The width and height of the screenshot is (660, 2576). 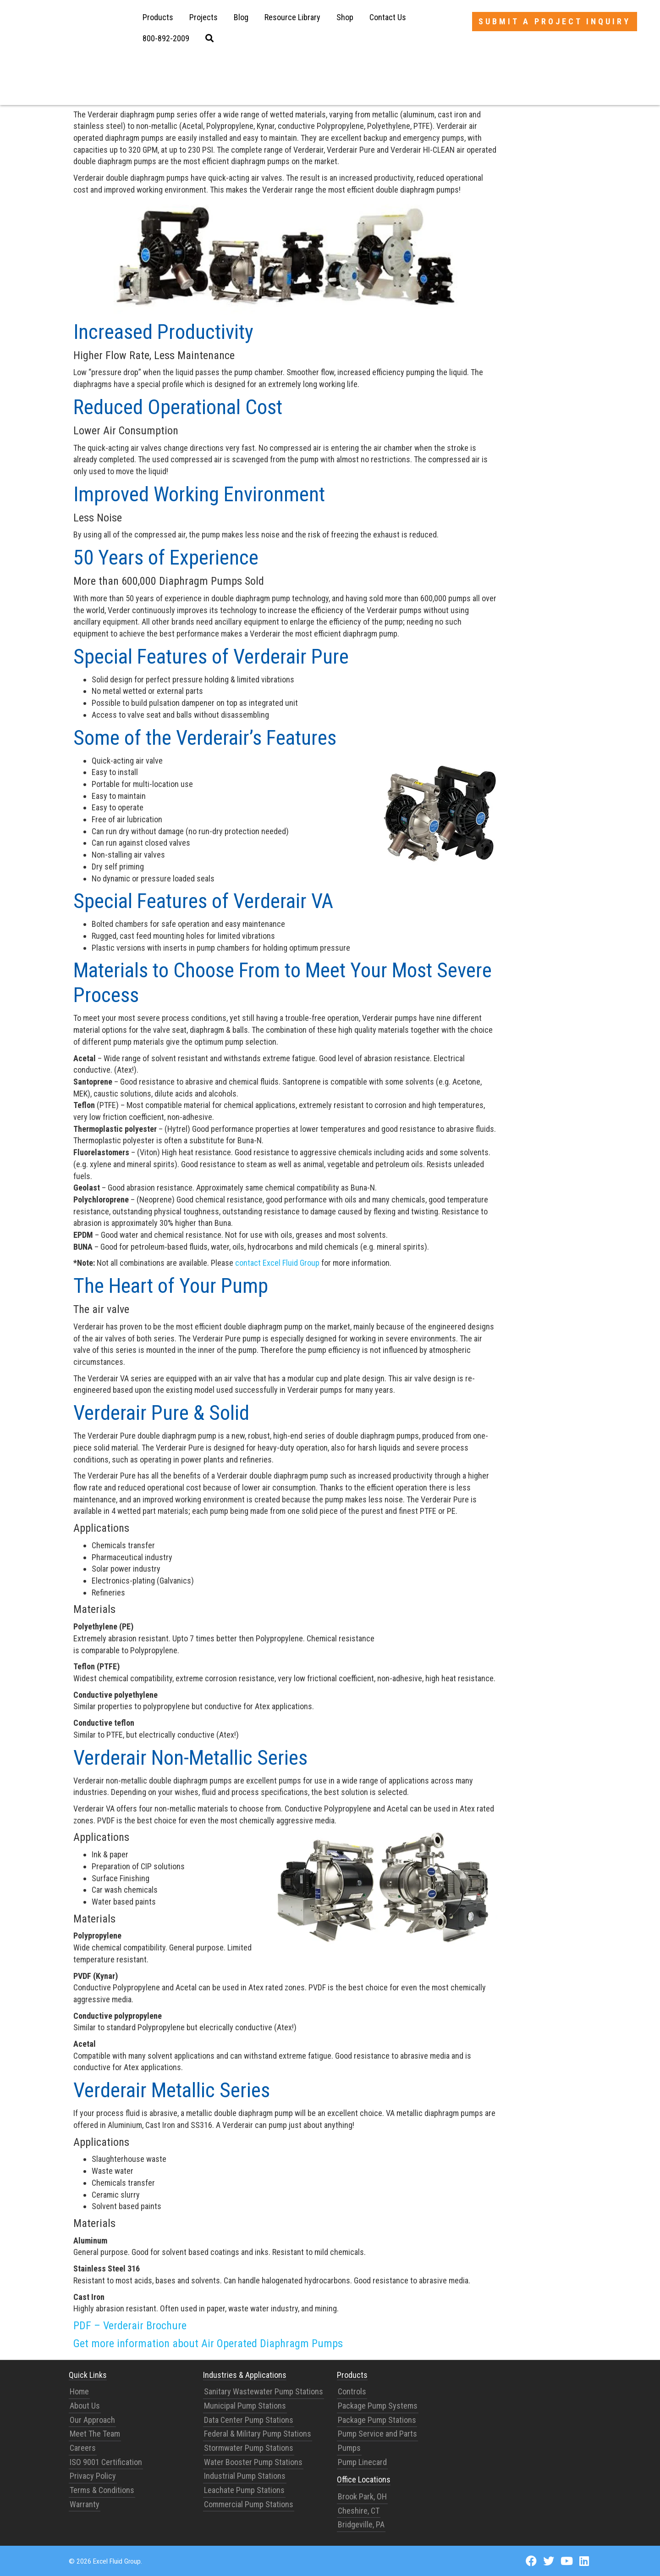 I want to click on Contact Us [menuitem], so click(x=387, y=17).